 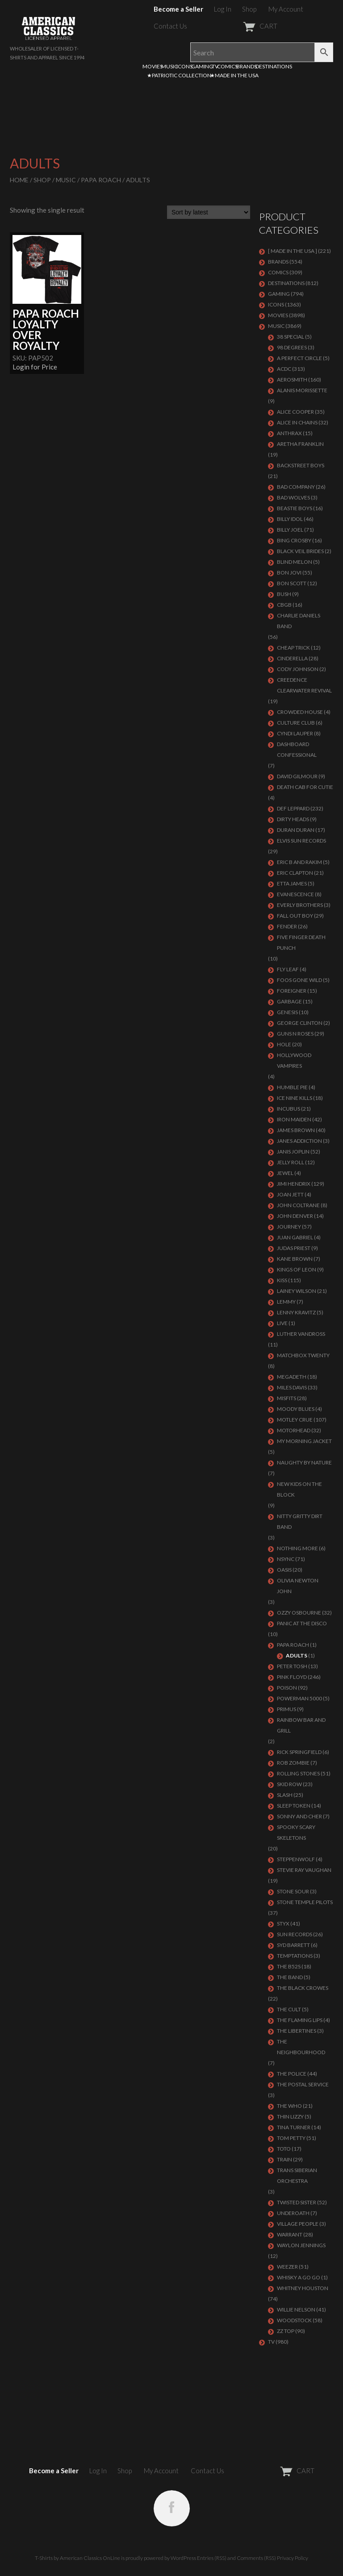 What do you see at coordinates (285, 2331) in the screenshot?
I see `ZZ Top` at bounding box center [285, 2331].